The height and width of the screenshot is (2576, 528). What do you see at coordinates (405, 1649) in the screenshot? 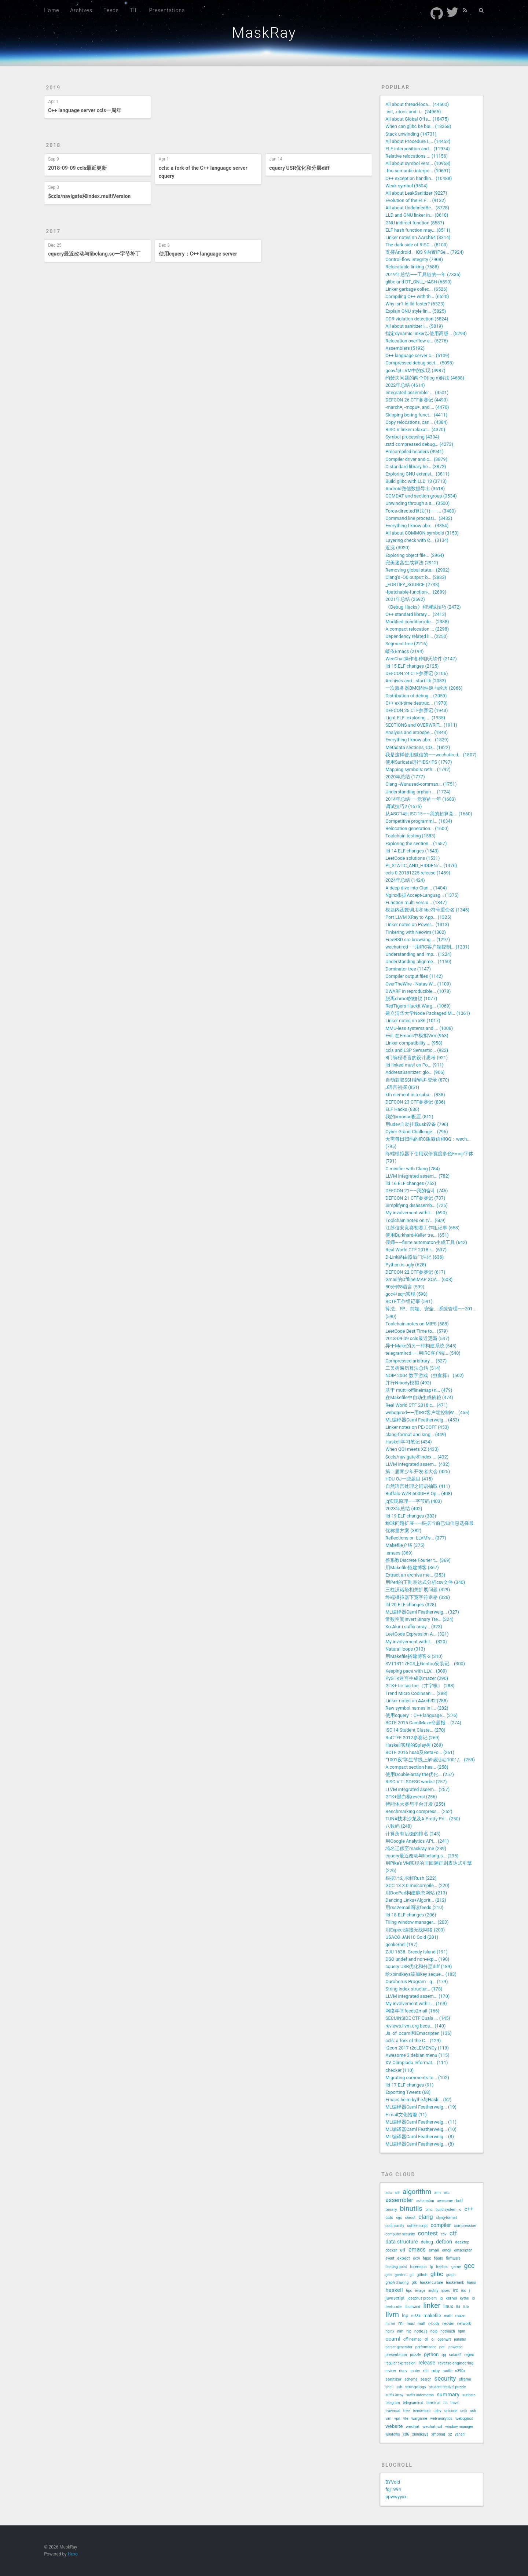
I see `Natural loops (313)` at bounding box center [405, 1649].